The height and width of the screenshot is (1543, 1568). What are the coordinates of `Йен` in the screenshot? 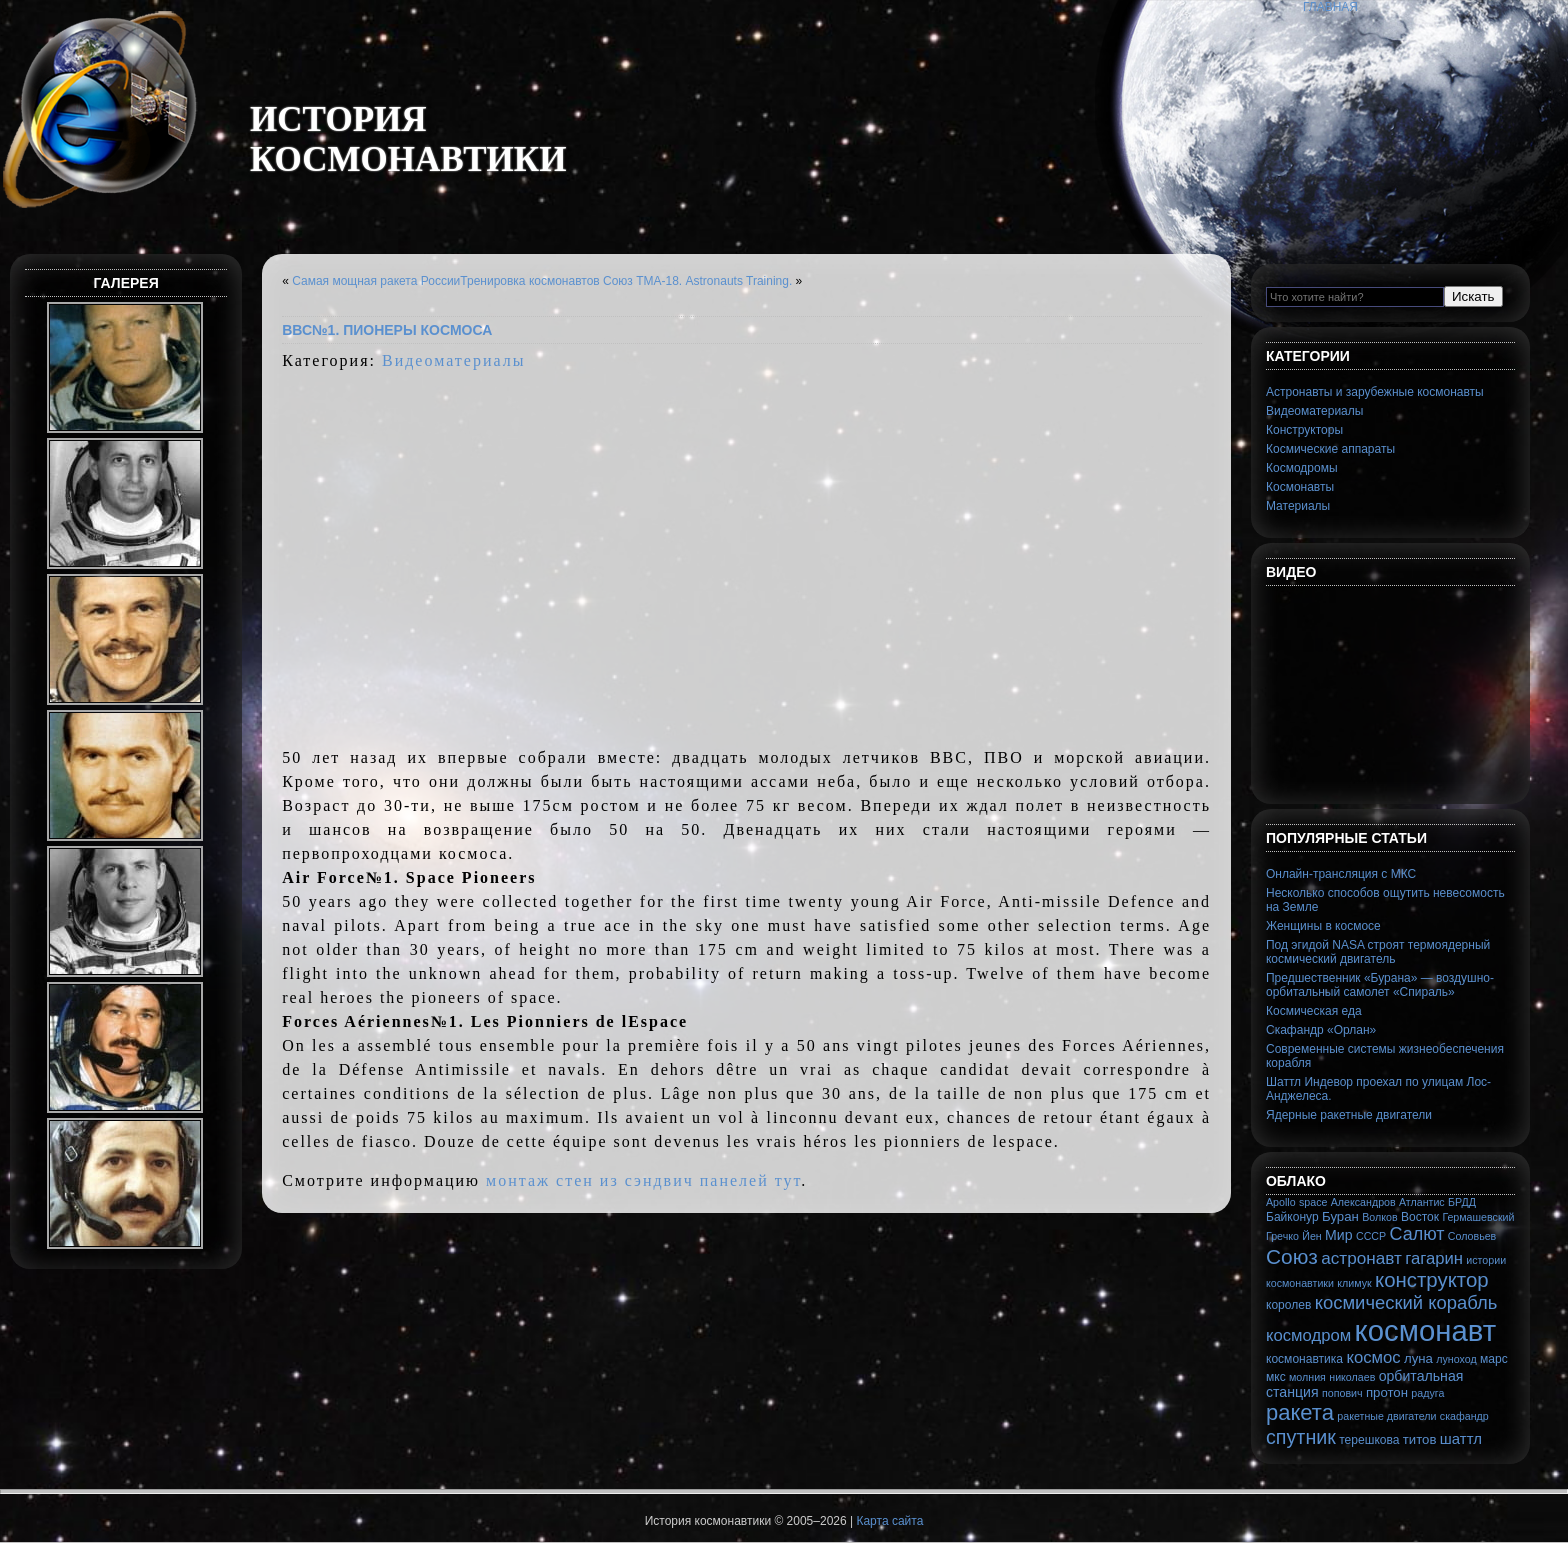 It's located at (1311, 1236).